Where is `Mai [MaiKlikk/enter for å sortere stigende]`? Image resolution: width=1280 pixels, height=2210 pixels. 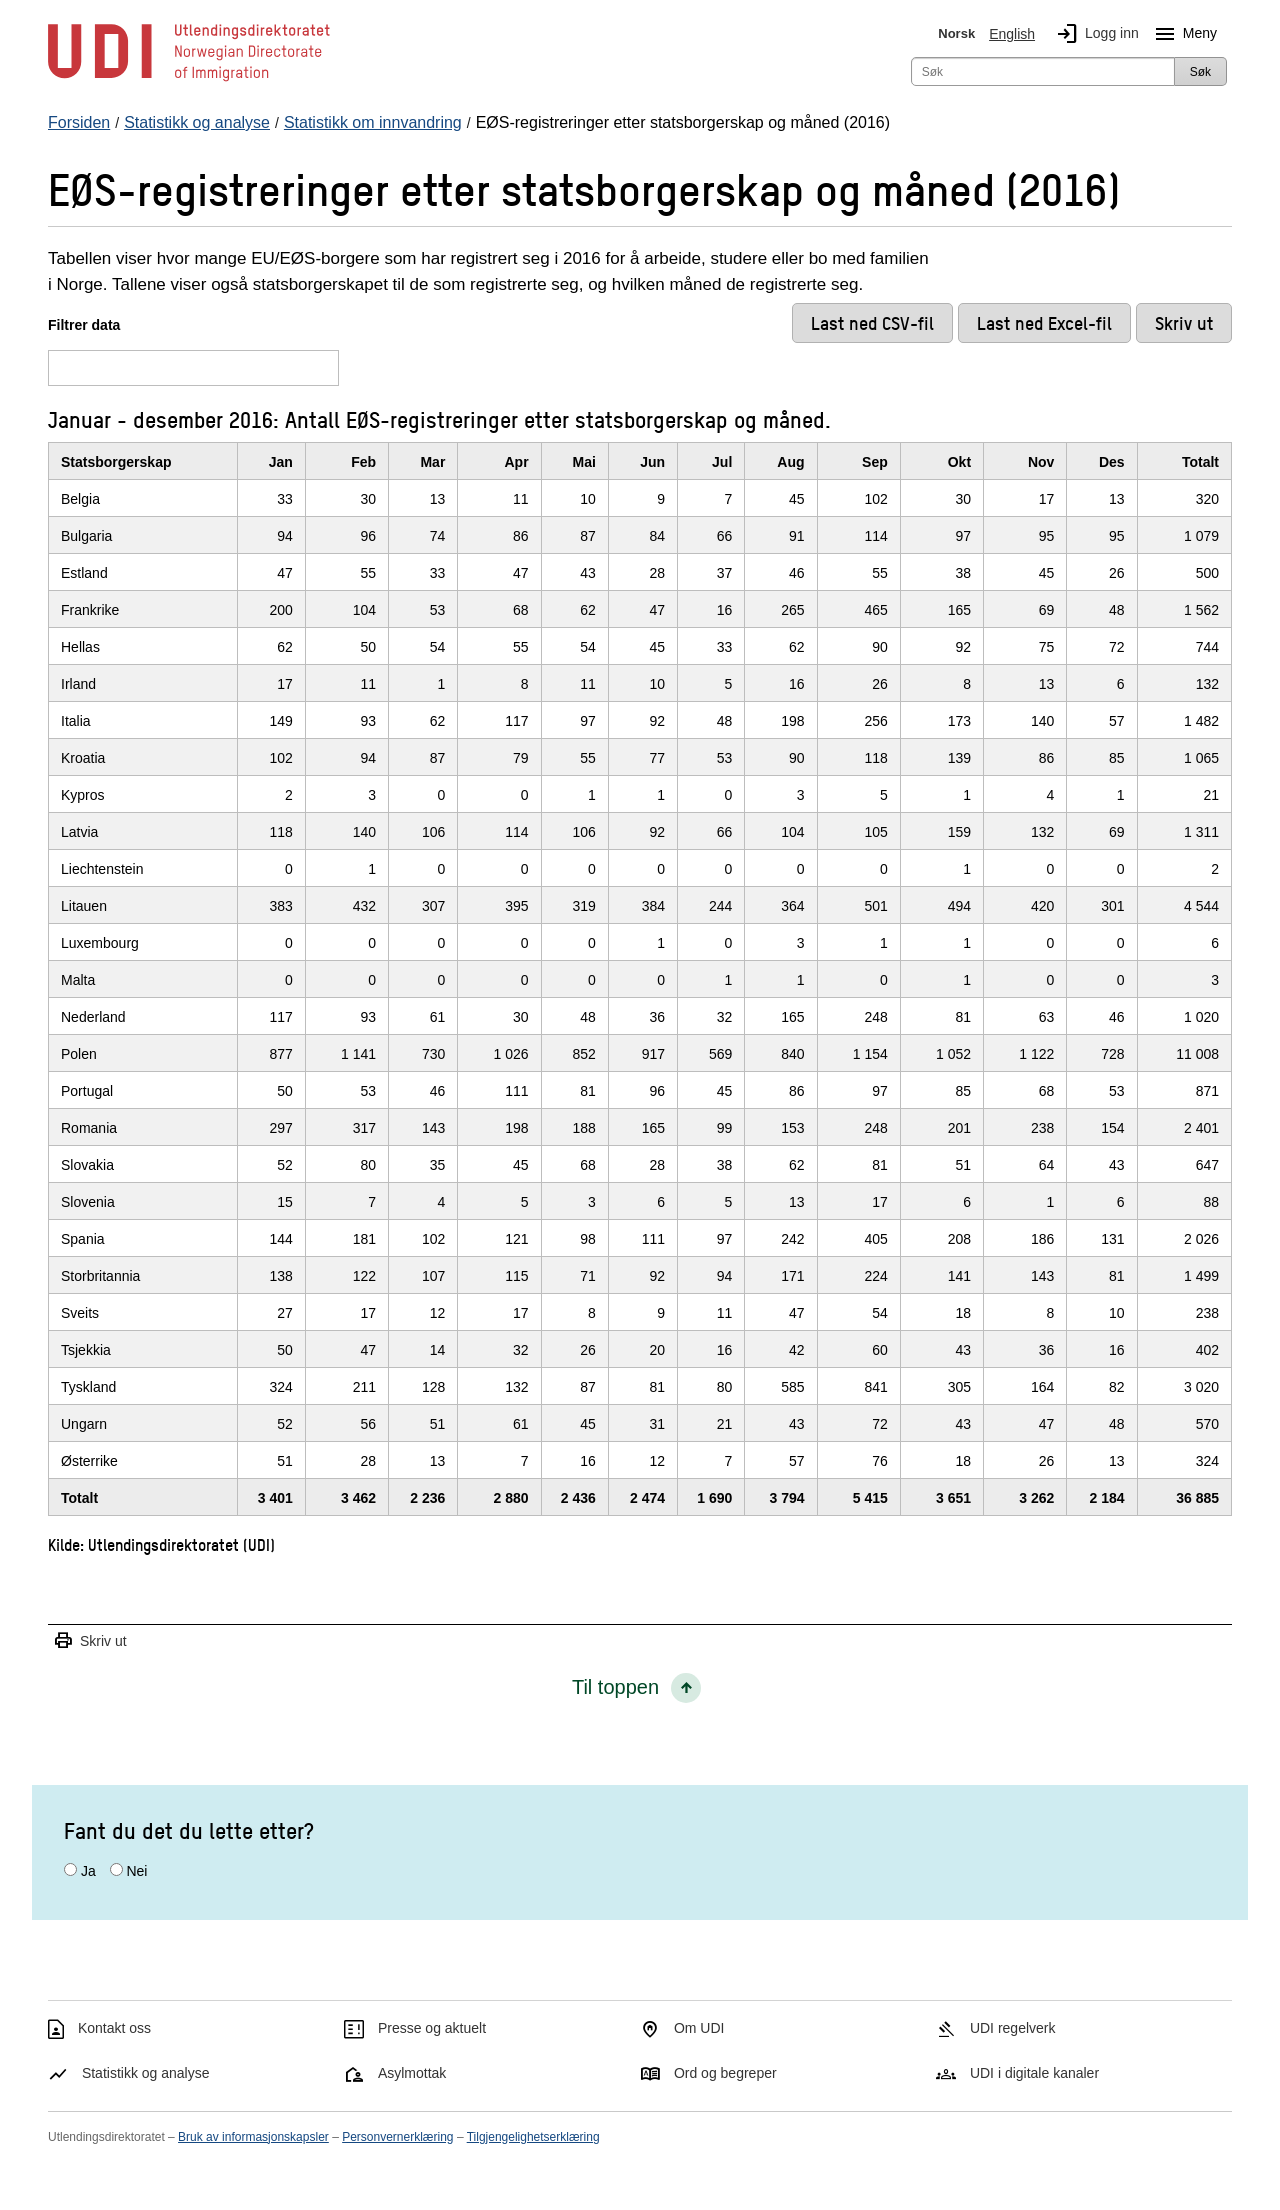
Mai [MaiKlikk/enter for å sortere stigende] is located at coordinates (584, 462).